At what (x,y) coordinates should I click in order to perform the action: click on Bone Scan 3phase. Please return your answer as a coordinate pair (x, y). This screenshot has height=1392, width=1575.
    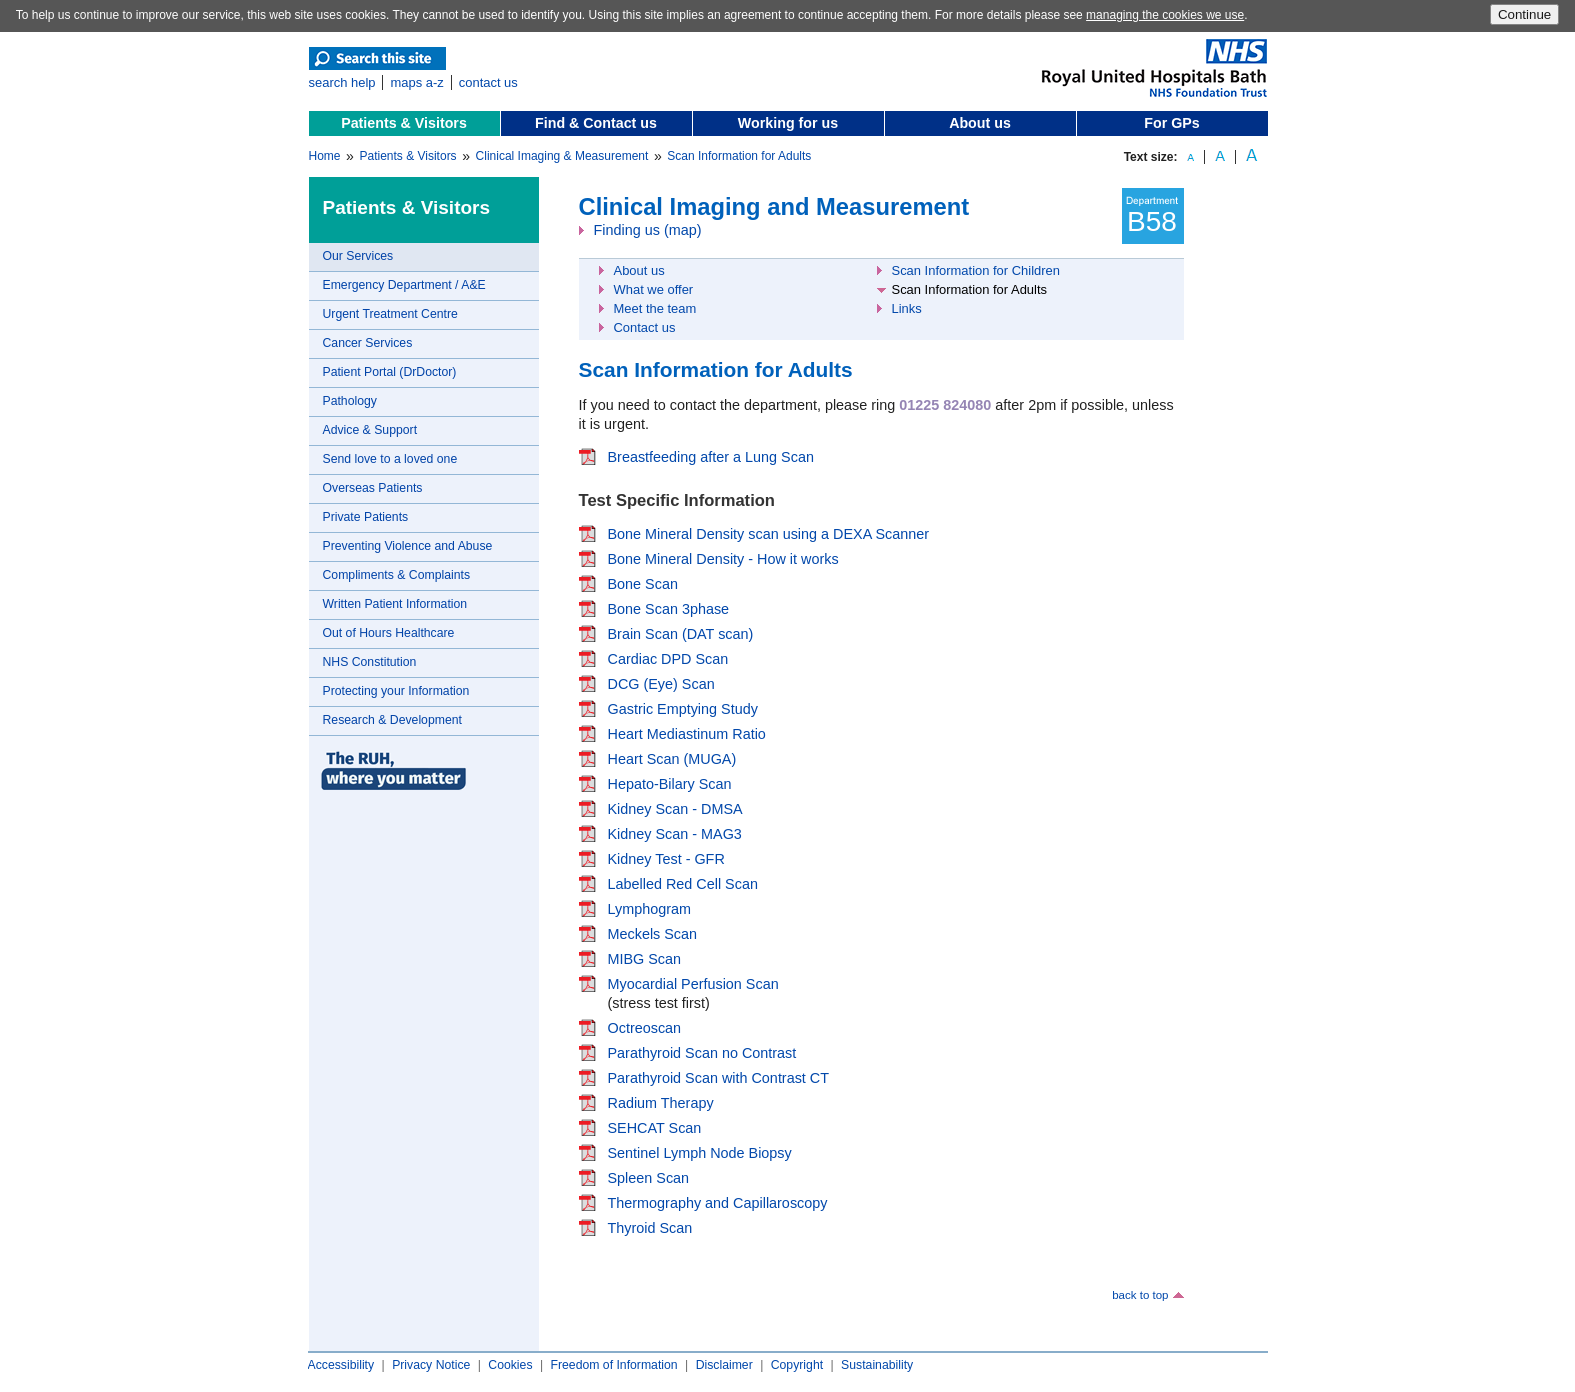
    Looking at the image, I should click on (669, 609).